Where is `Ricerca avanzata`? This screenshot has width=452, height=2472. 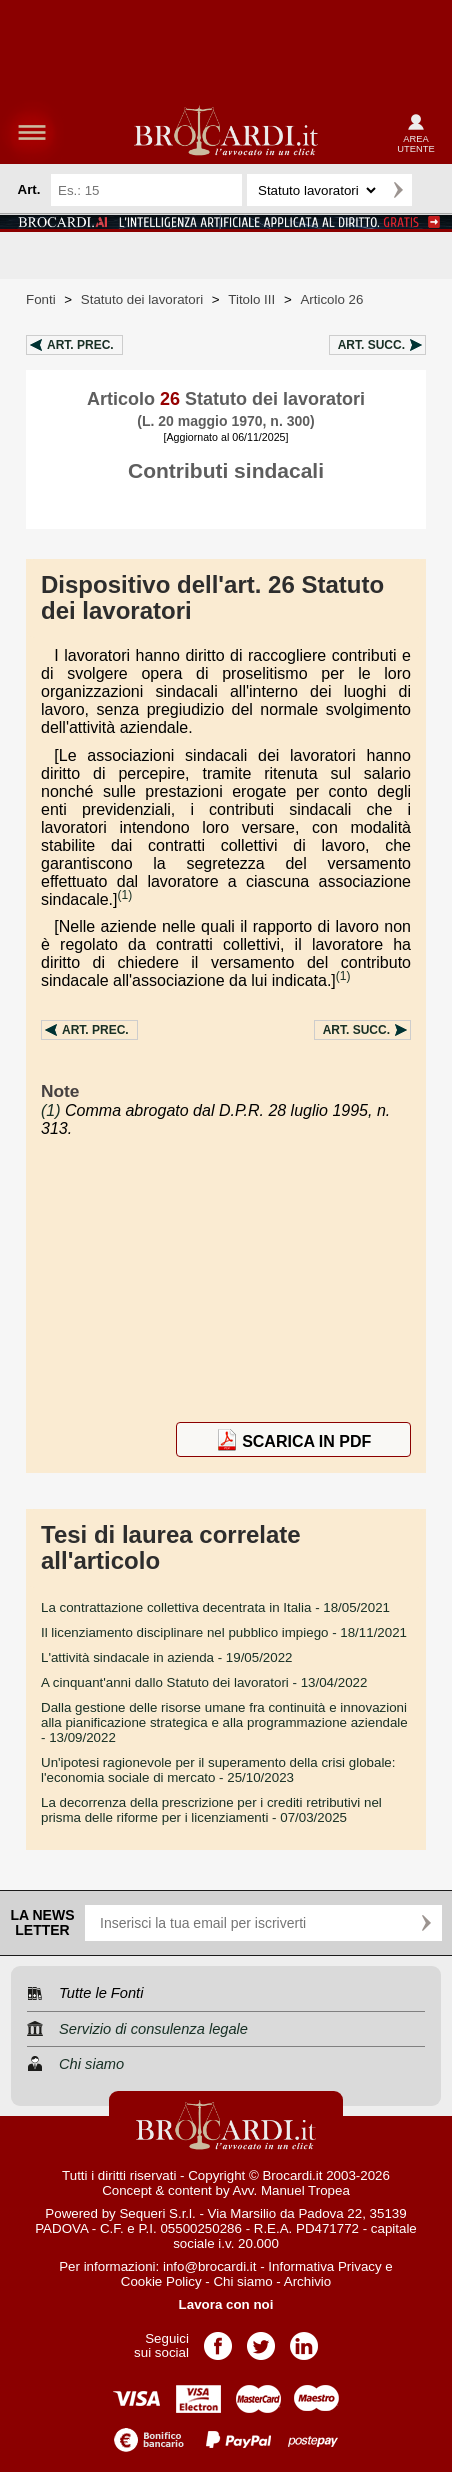
Ricerca avanzata is located at coordinates (431, 190).